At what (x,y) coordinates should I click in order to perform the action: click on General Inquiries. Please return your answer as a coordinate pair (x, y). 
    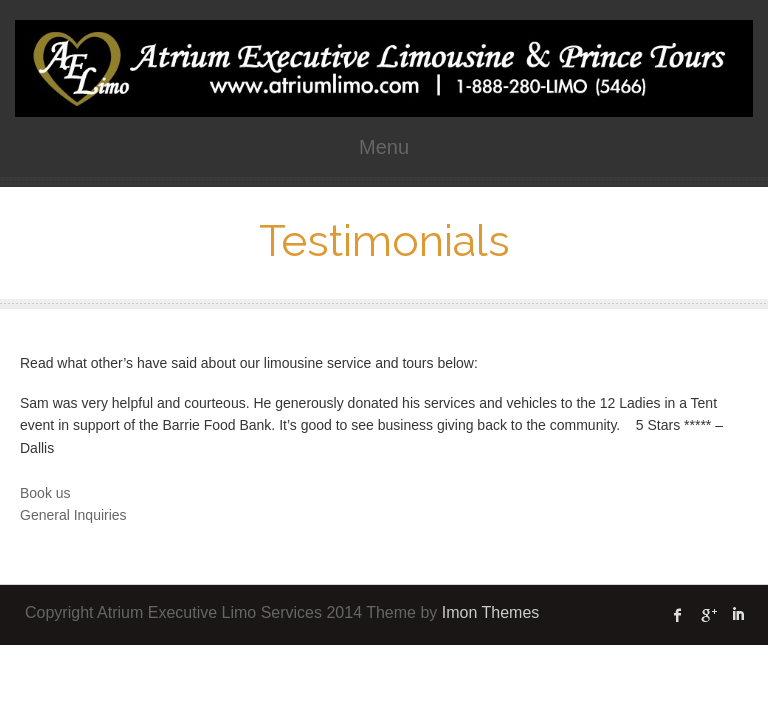
    Looking at the image, I should click on (73, 515).